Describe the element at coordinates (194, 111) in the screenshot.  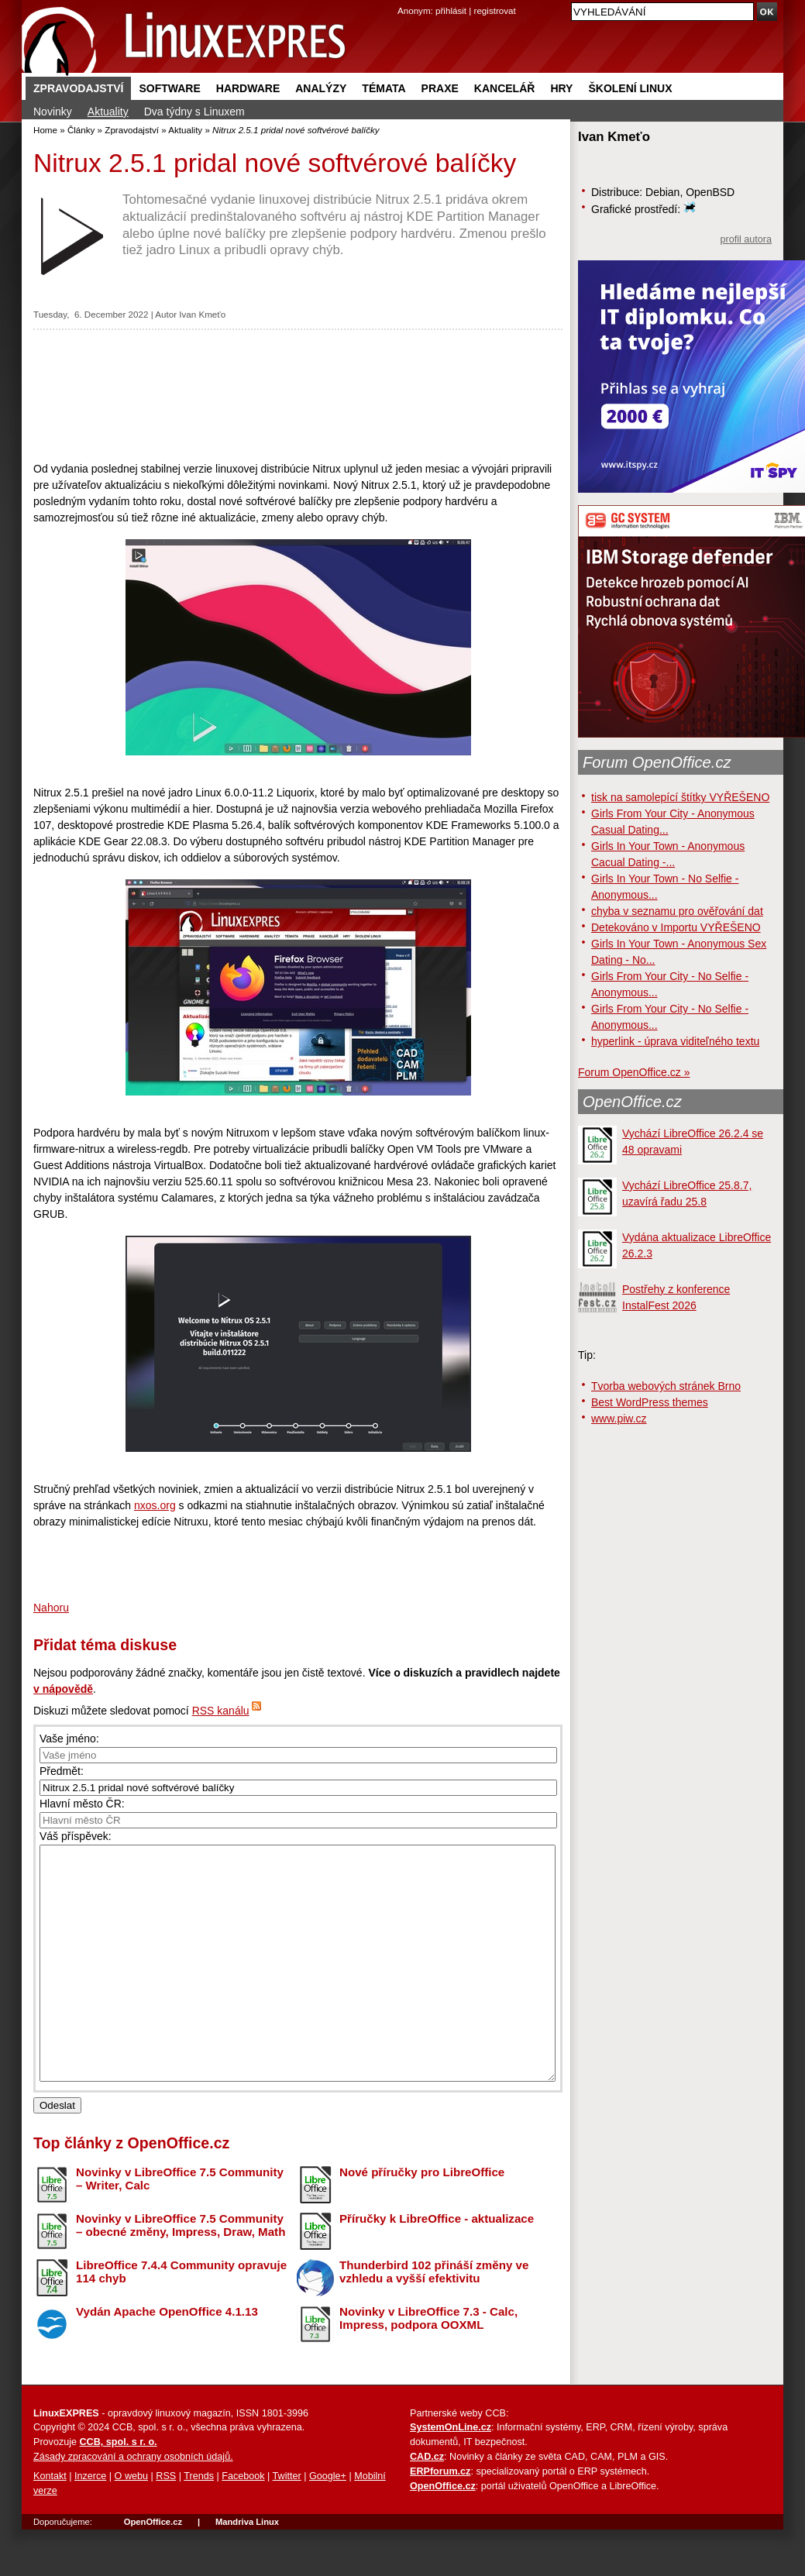
I see `Dva týdny s Linuxem` at that location.